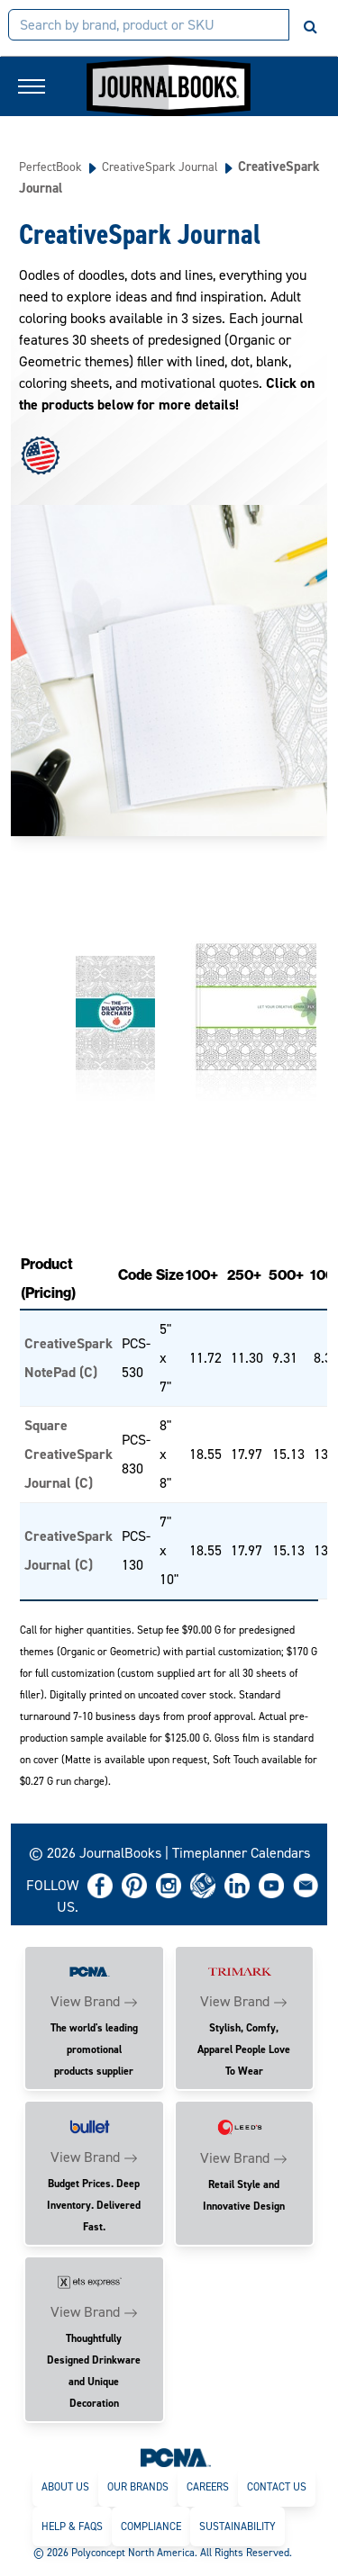 Image resolution: width=338 pixels, height=2576 pixels. What do you see at coordinates (138, 2487) in the screenshot?
I see `Our Brands` at bounding box center [138, 2487].